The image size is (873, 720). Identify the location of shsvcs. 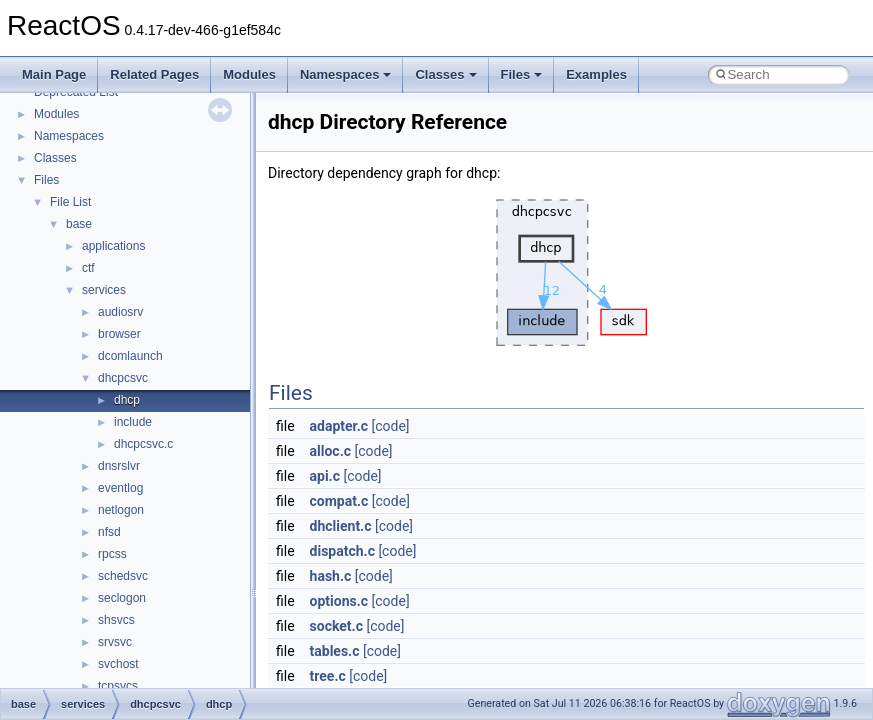
(116, 620).